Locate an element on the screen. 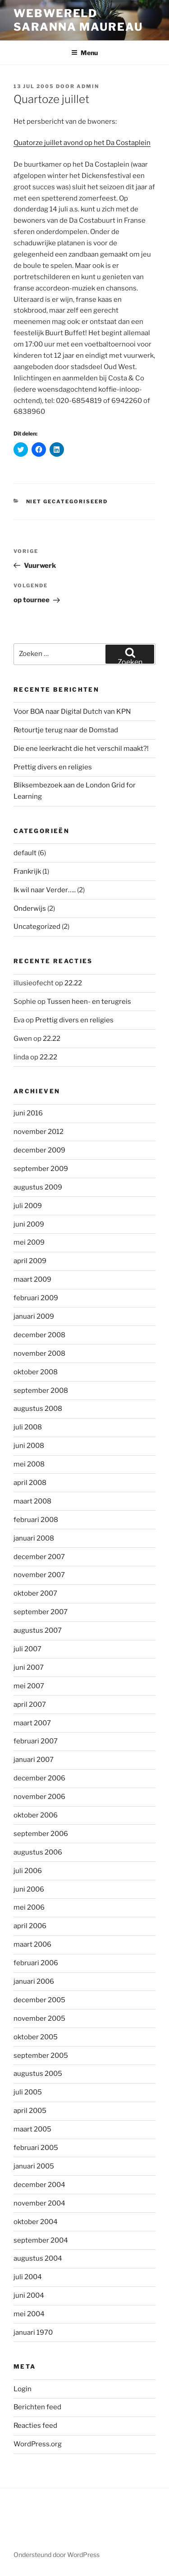 The image size is (169, 2576). augustus 2005 is located at coordinates (38, 2074).